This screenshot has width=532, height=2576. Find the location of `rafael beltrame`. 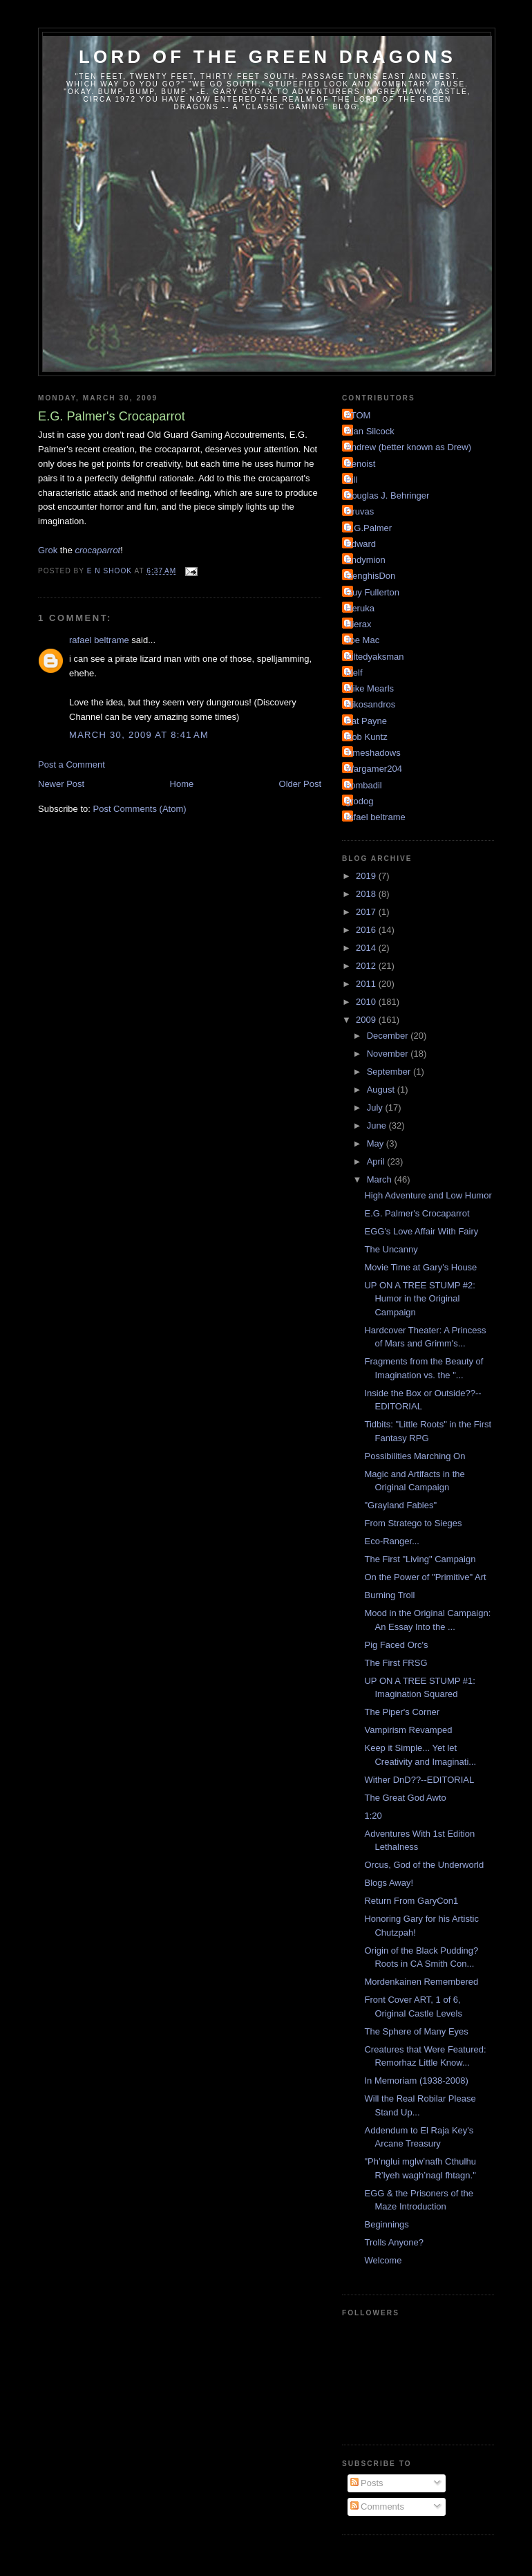

rafael beltrame is located at coordinates (99, 640).